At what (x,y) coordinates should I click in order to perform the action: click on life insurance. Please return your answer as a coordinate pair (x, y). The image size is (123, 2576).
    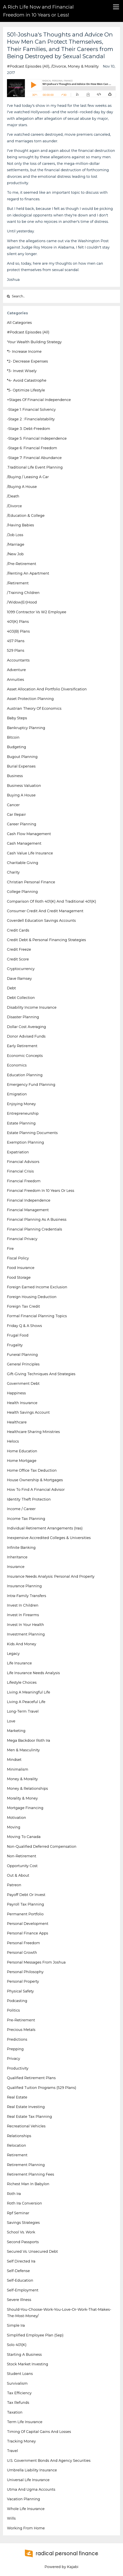
    Looking at the image, I should click on (19, 1663).